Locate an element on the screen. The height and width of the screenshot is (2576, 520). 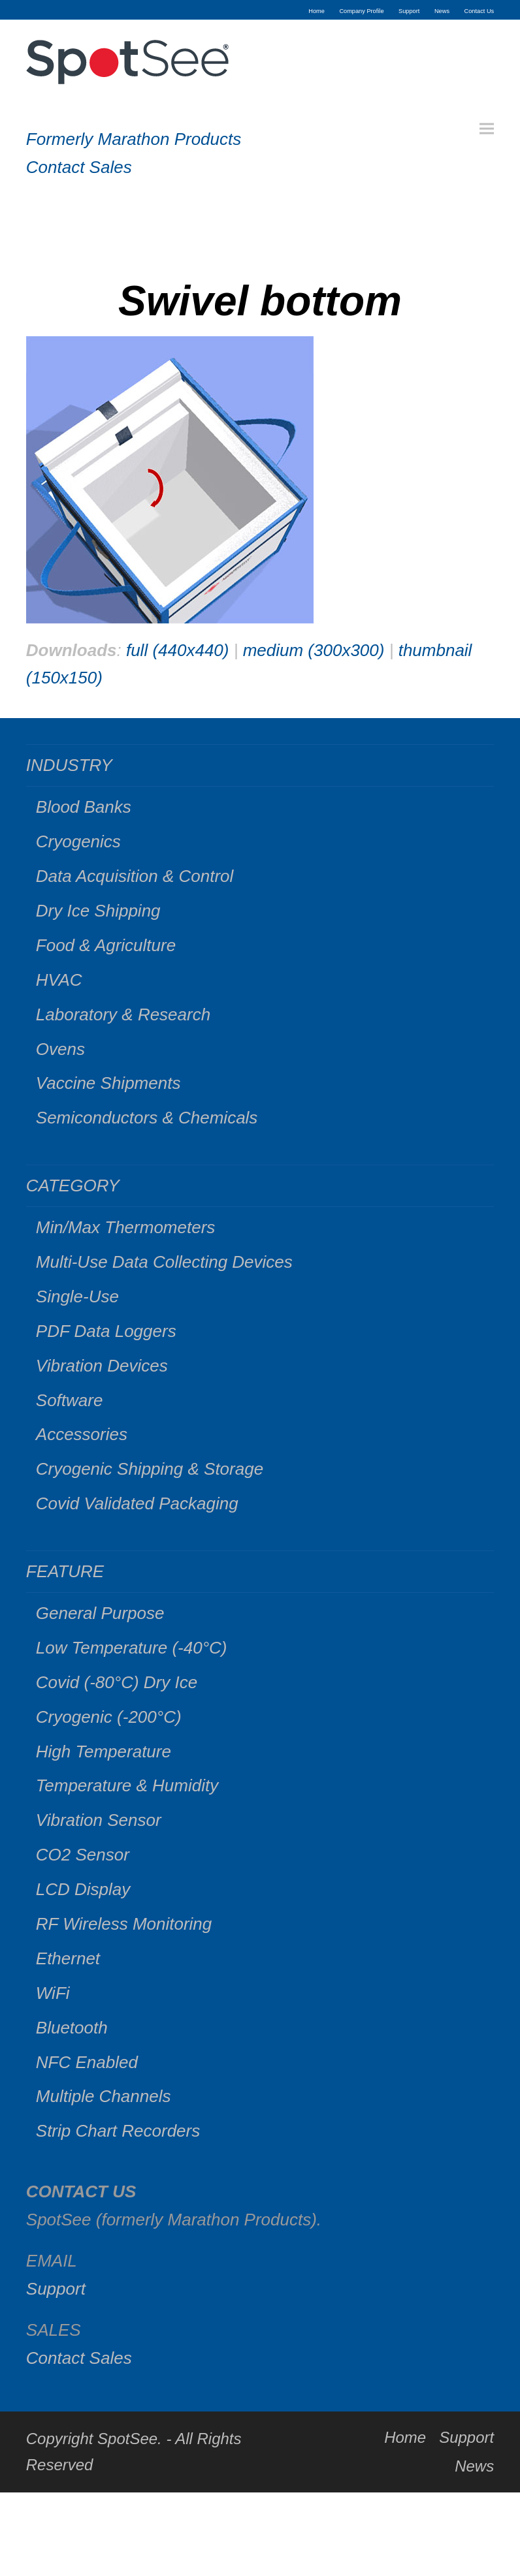
Vaccine Shipments is located at coordinates (108, 1083).